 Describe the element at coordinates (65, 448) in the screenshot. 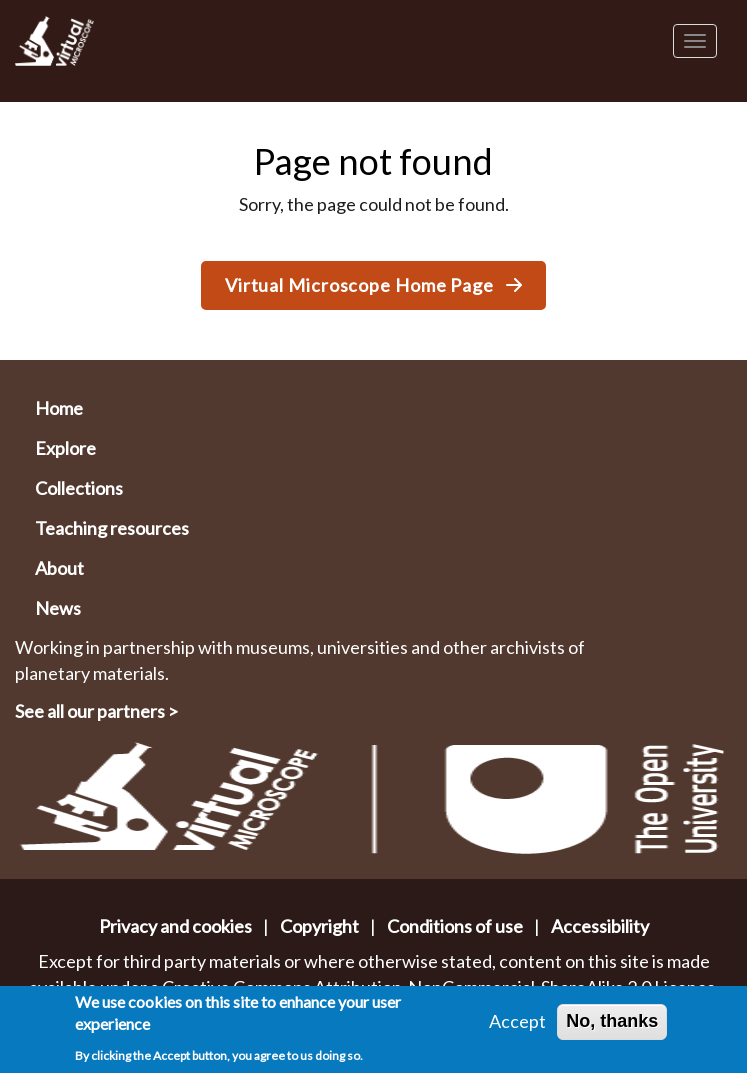

I see `Explore` at that location.